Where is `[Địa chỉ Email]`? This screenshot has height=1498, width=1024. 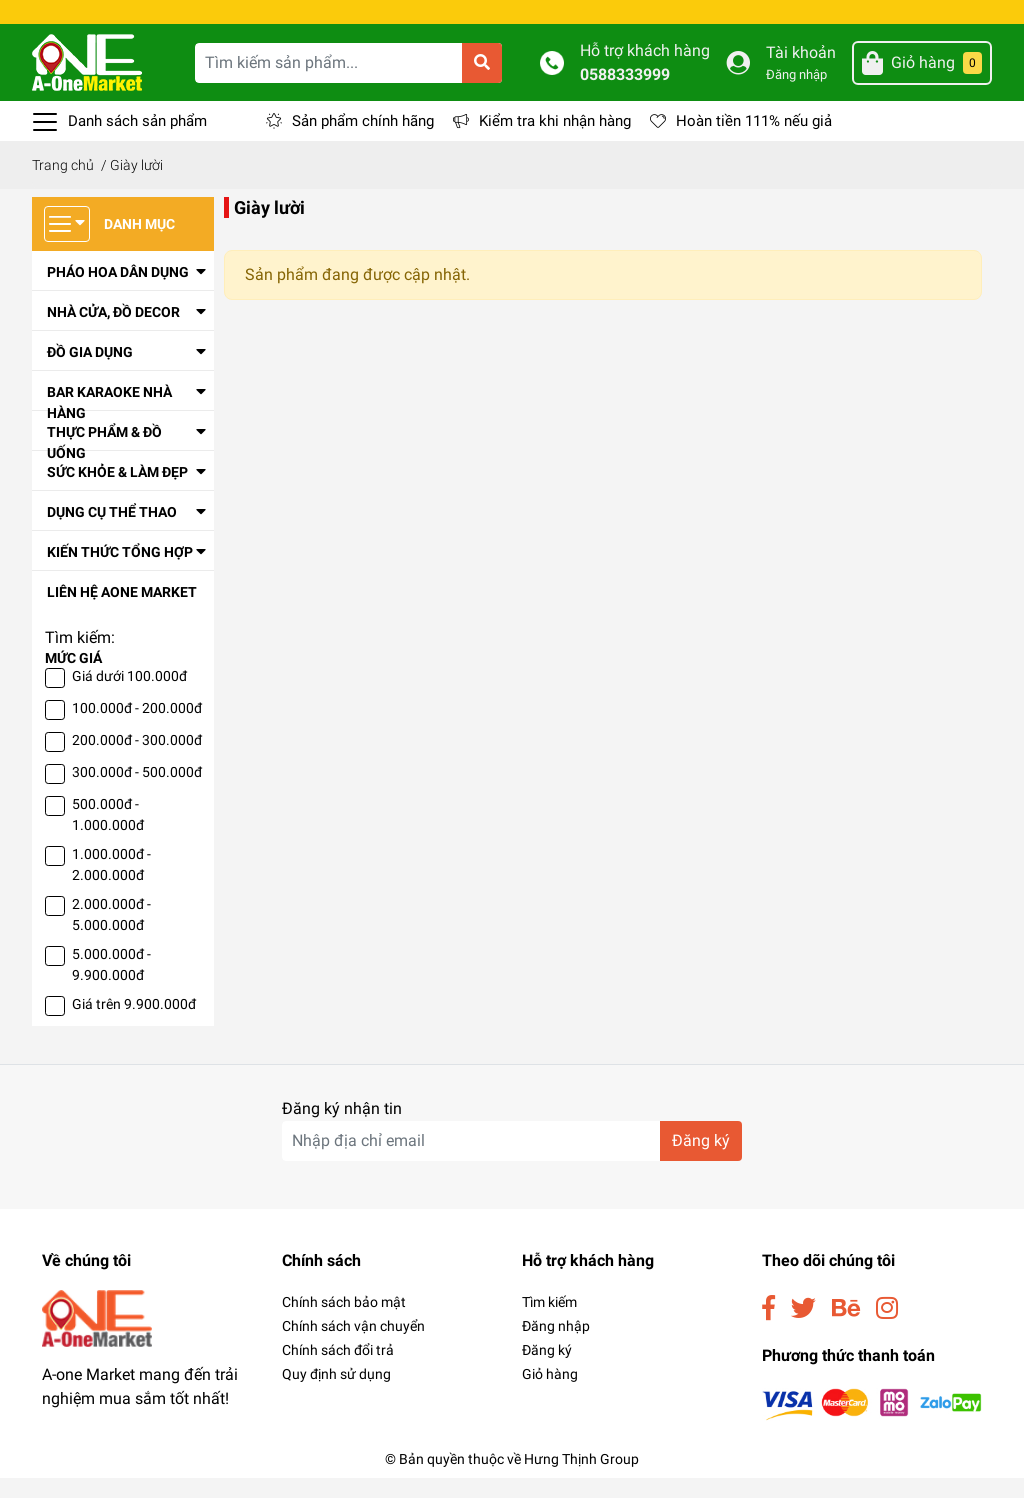 [Địa chỉ Email] is located at coordinates (512, 1161).